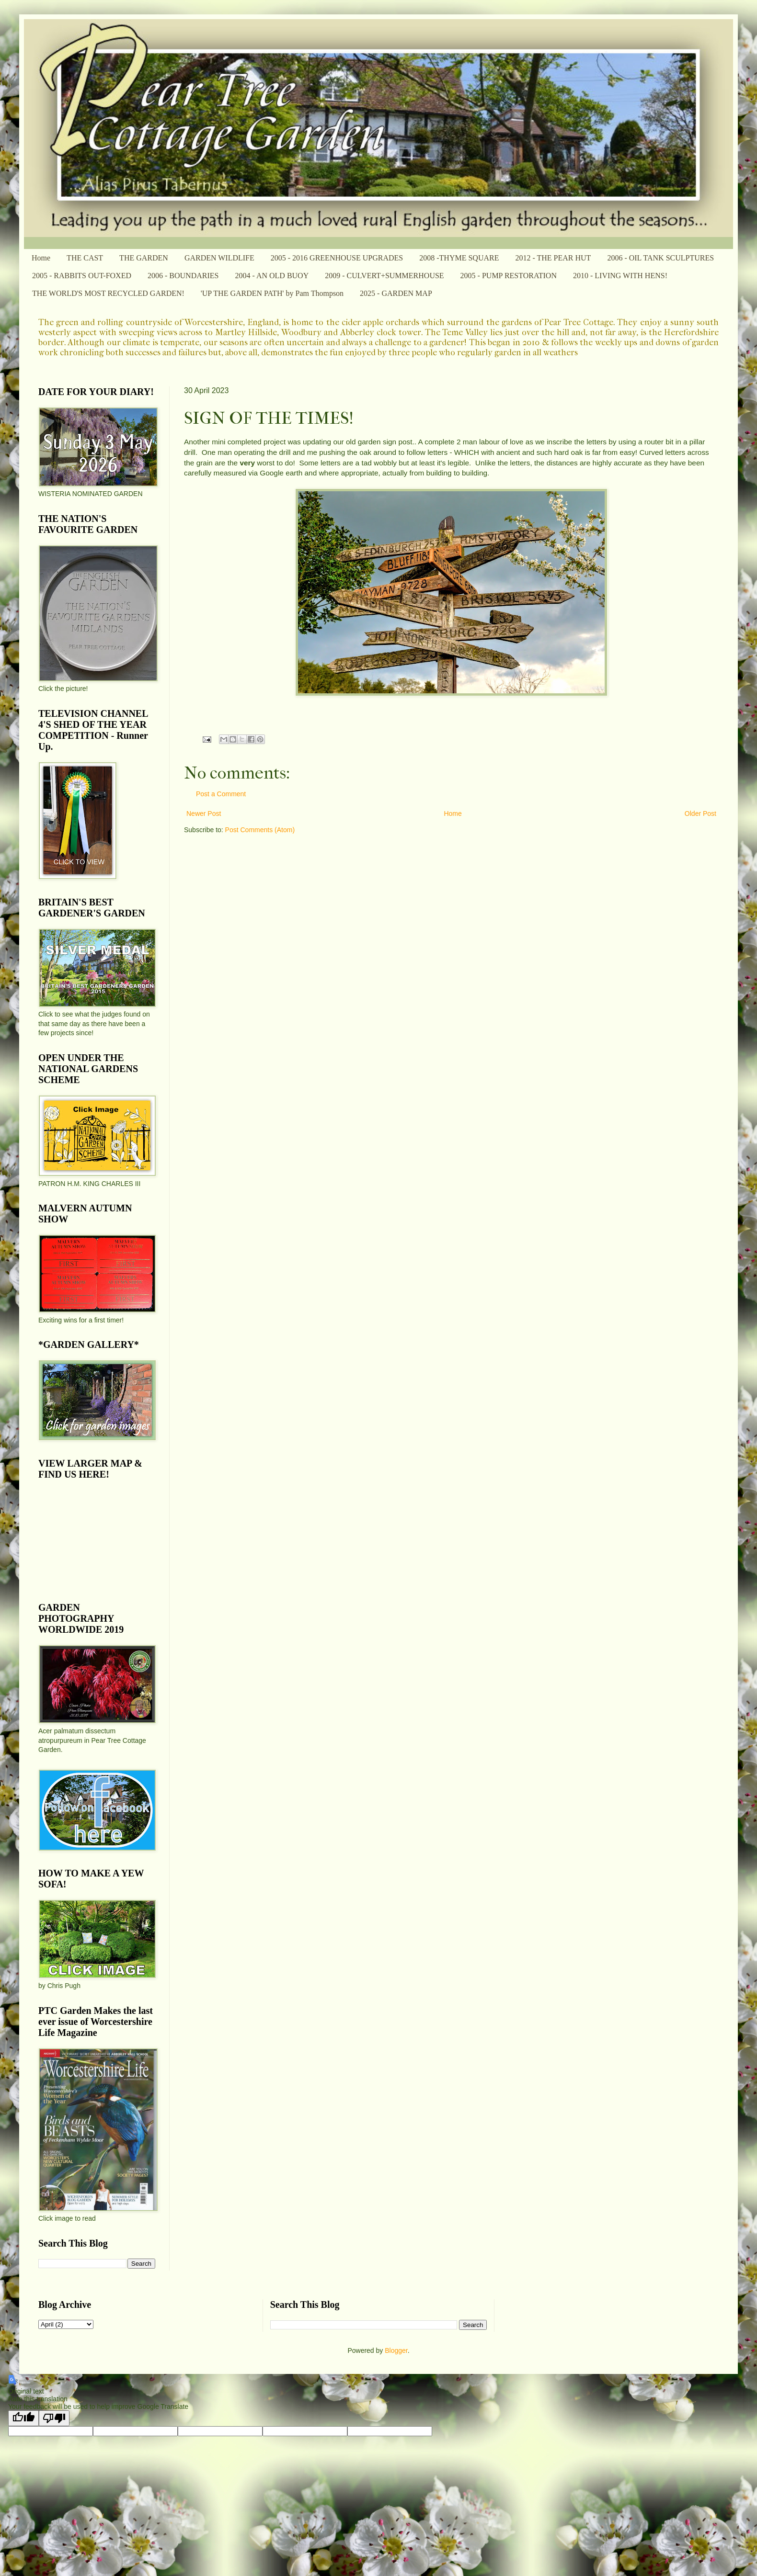 This screenshot has height=2576, width=757. What do you see at coordinates (203, 813) in the screenshot?
I see `Newer Post` at bounding box center [203, 813].